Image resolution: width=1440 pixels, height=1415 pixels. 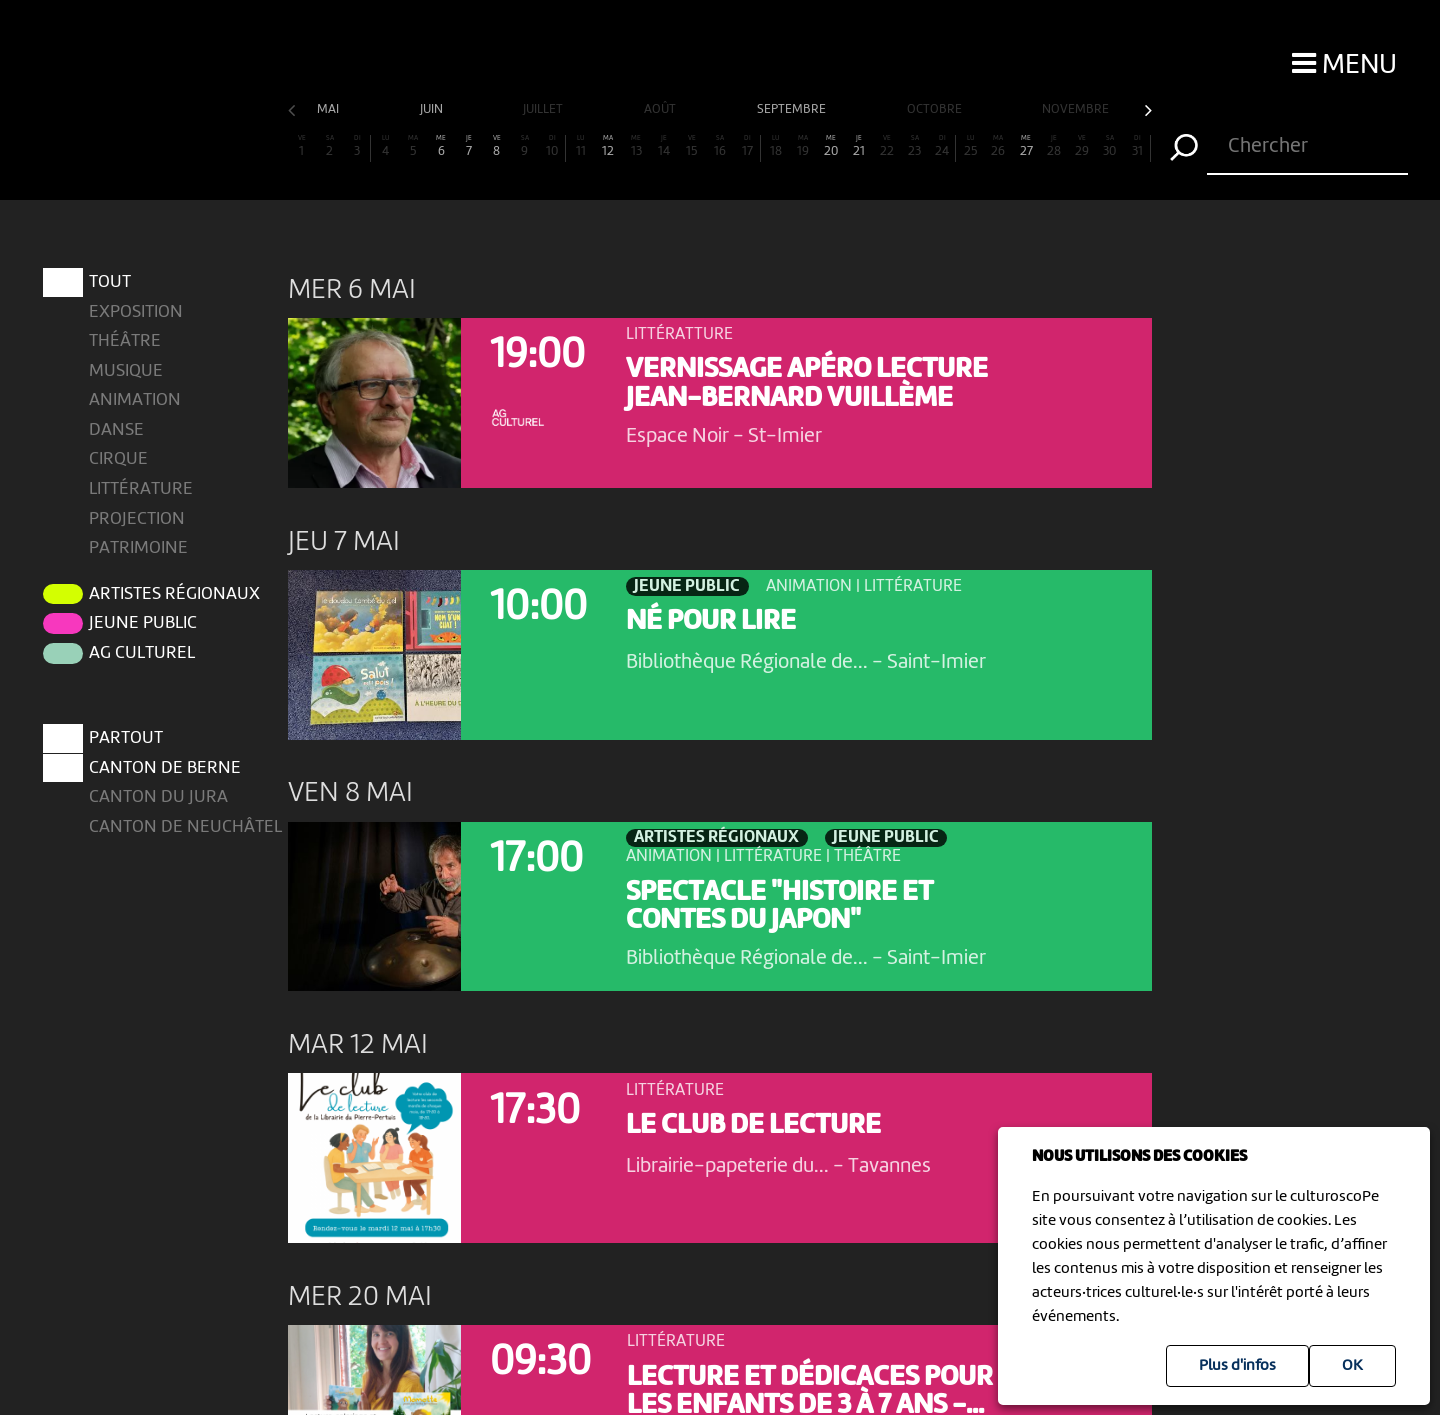 I want to click on 27, so click(x=1026, y=146).